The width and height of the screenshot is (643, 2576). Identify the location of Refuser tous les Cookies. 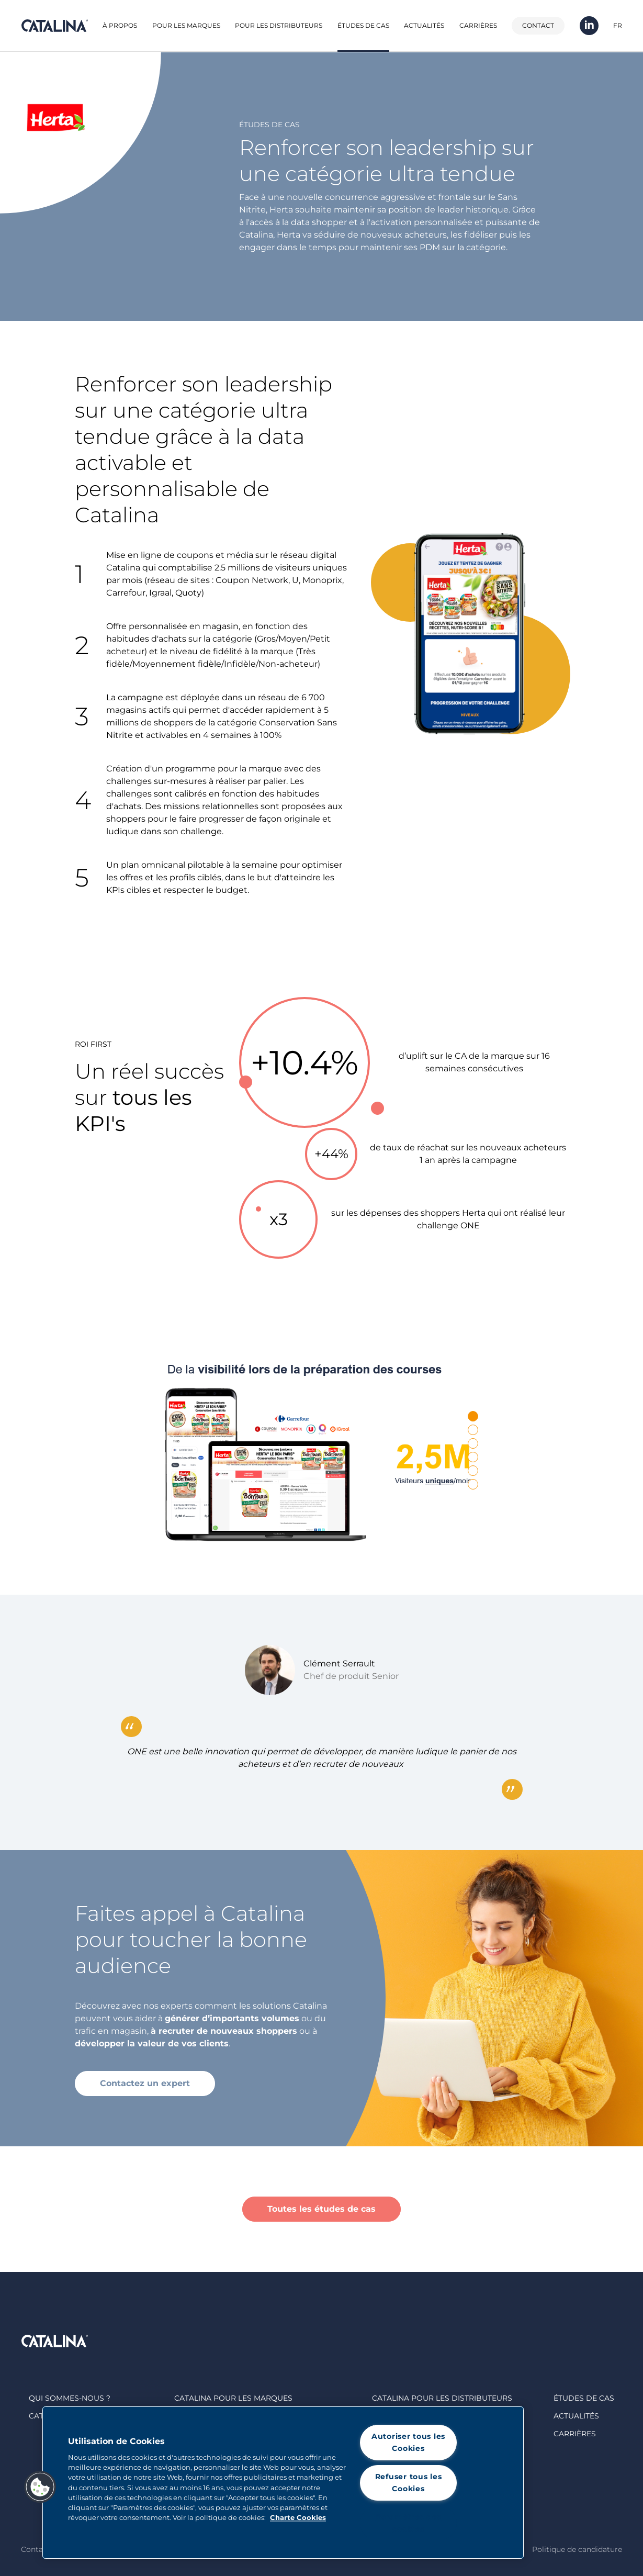
(408, 2482).